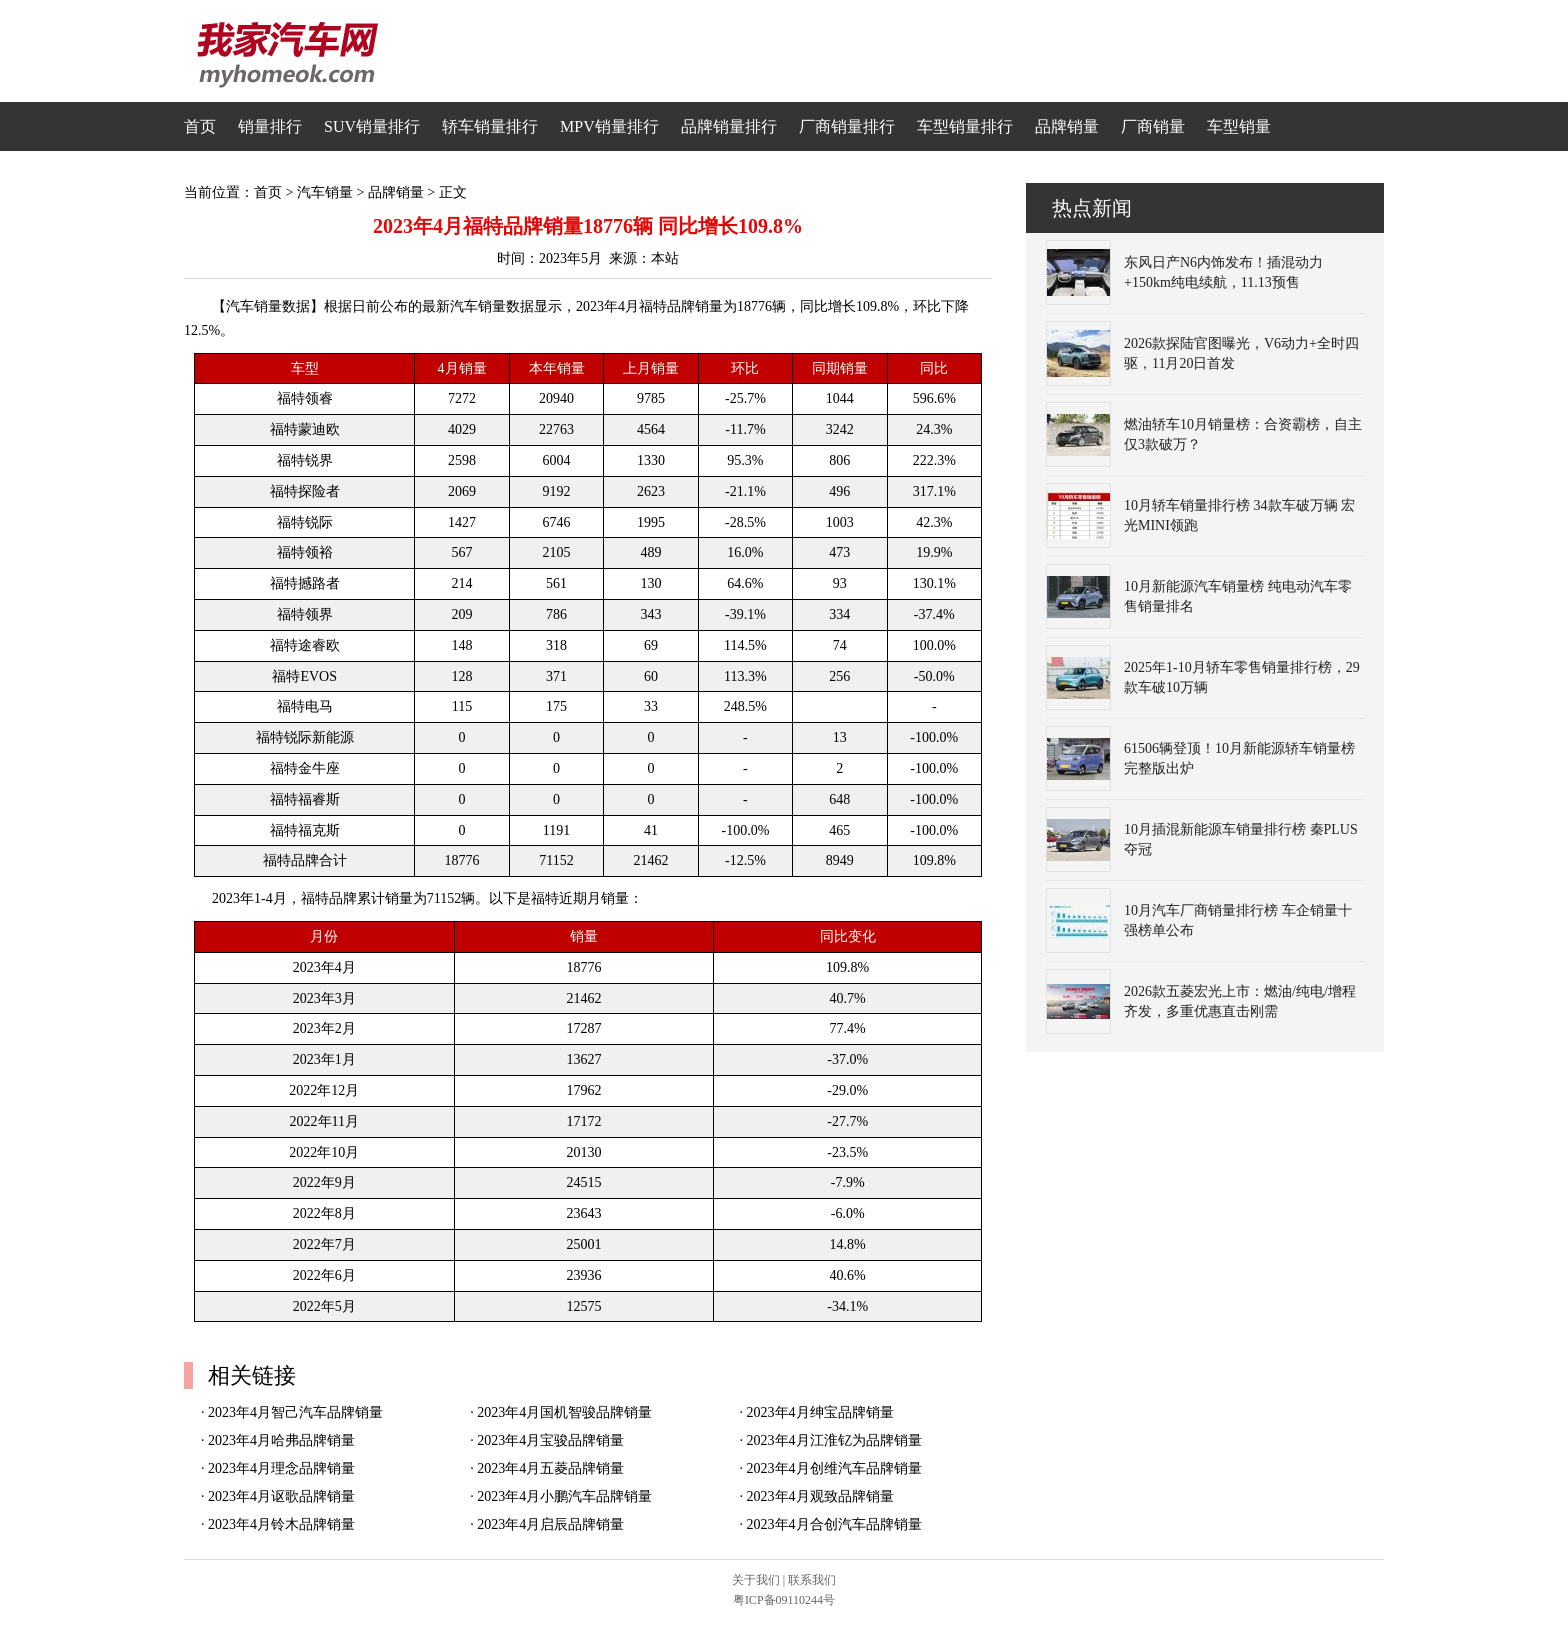 Image resolution: width=1568 pixels, height=1630 pixels. Describe the element at coordinates (550, 1468) in the screenshot. I see `2023年4月五菱品牌销量` at that location.